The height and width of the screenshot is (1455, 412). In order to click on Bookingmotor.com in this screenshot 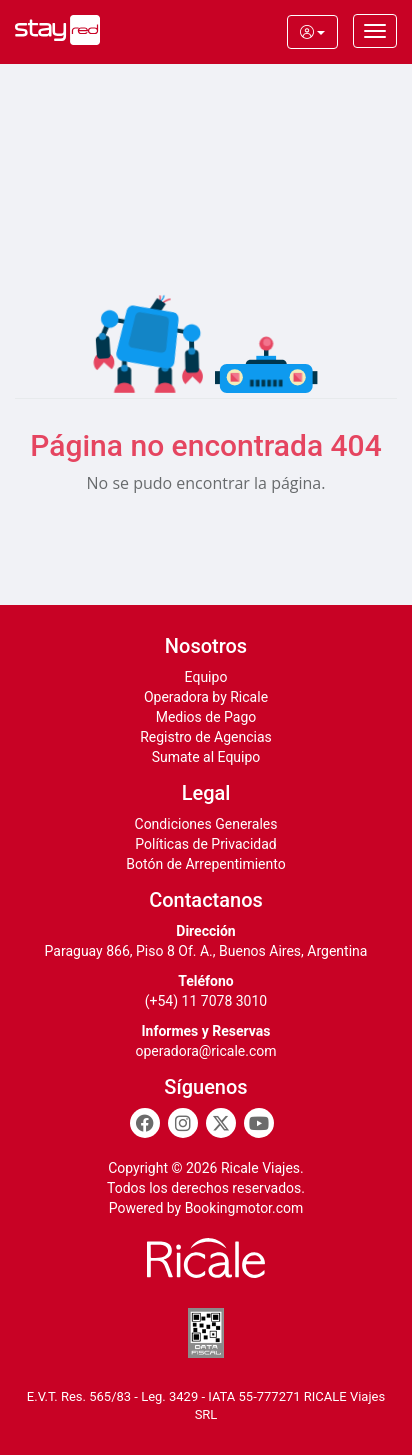, I will do `click(244, 1208)`.